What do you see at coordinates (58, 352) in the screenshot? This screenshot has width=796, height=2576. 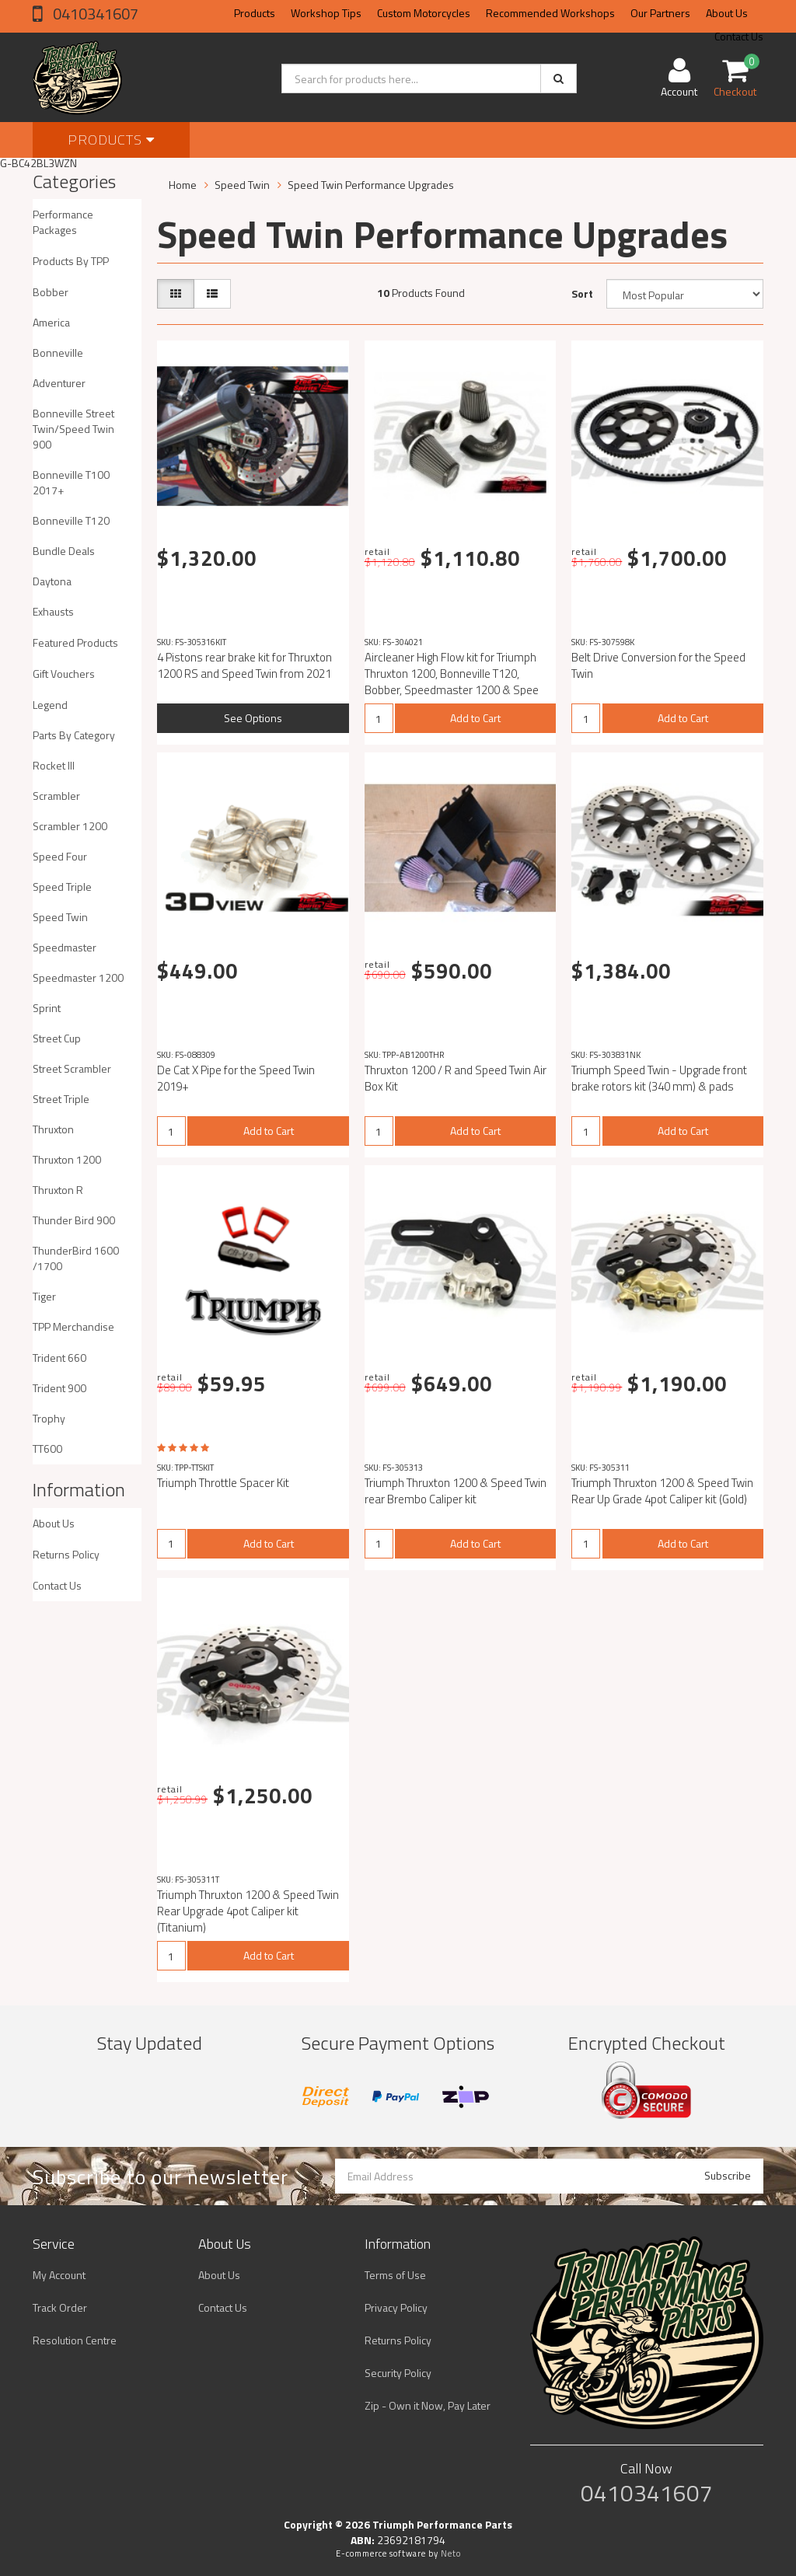 I see `Bonneville` at bounding box center [58, 352].